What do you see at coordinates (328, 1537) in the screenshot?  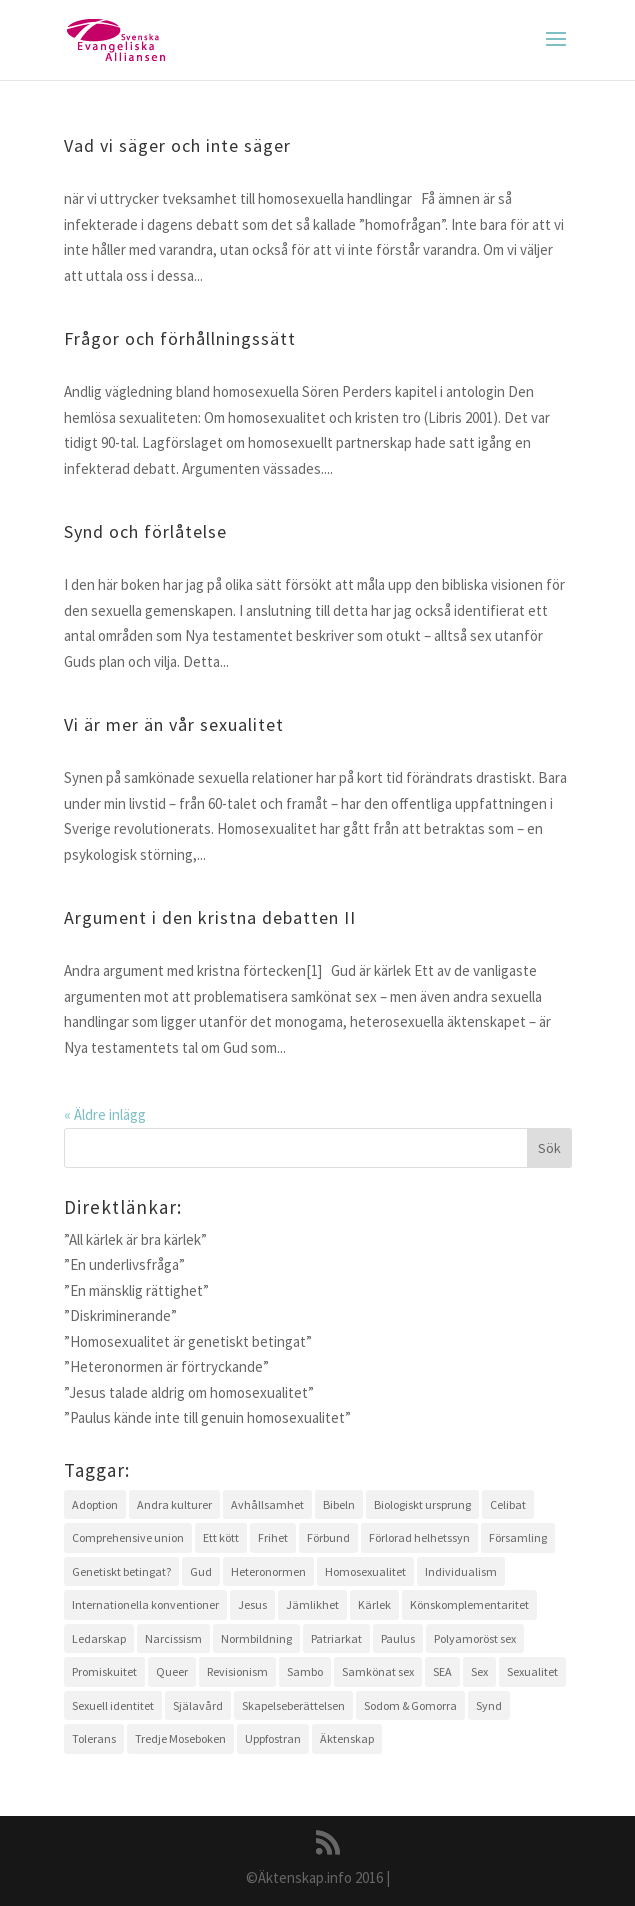 I see `Förbund [Förbund (4 objekt)]` at bounding box center [328, 1537].